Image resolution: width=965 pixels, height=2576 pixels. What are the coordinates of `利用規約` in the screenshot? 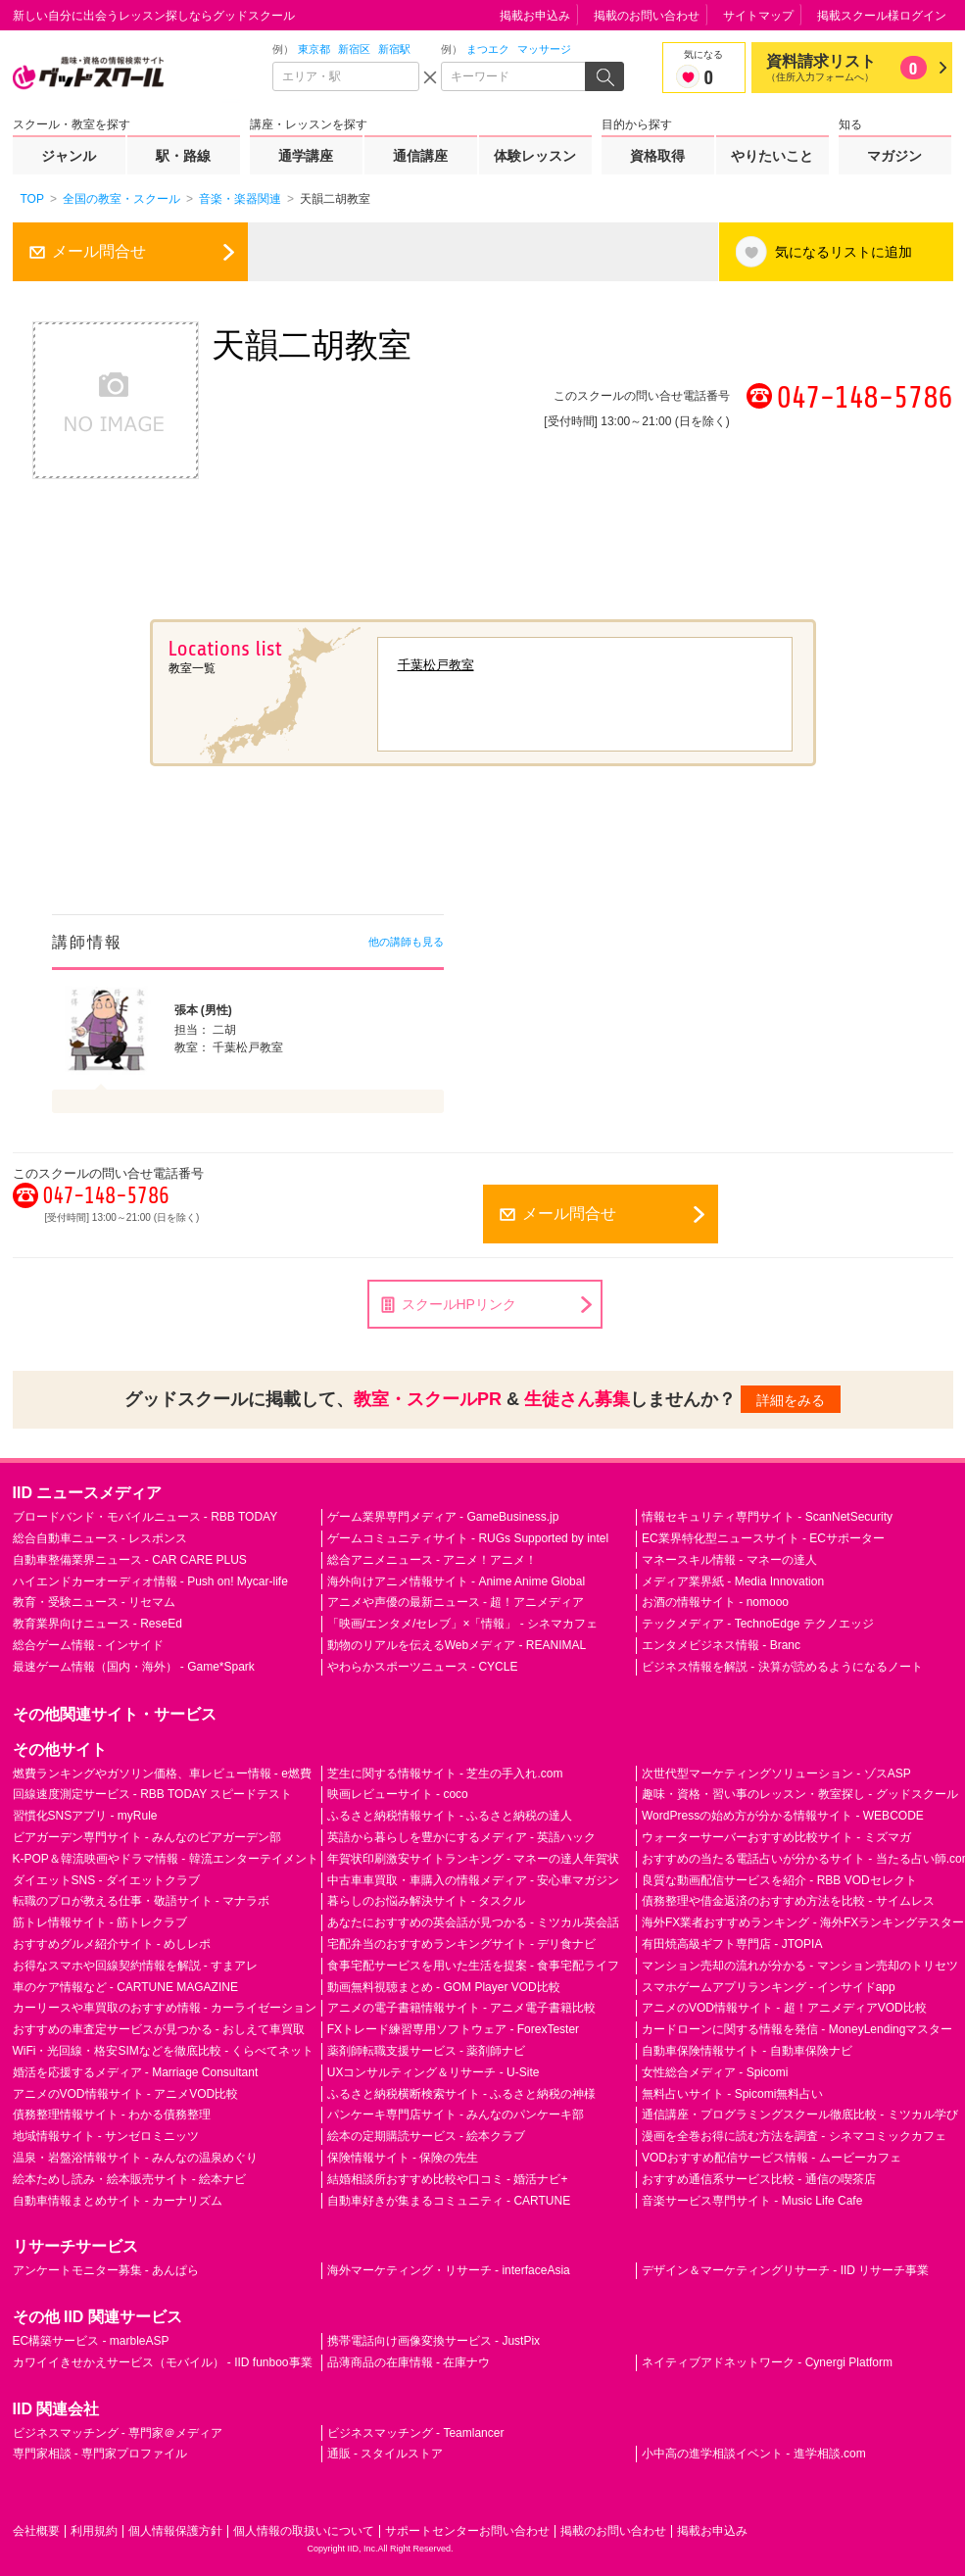 It's located at (94, 2531).